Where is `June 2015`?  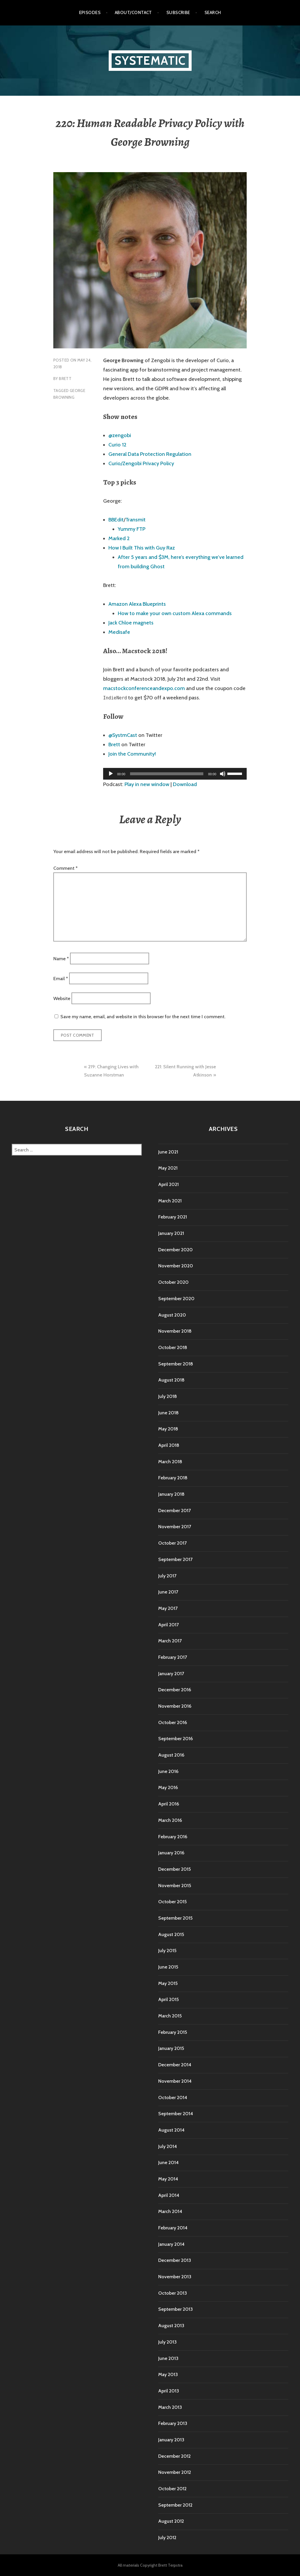 June 2015 is located at coordinates (168, 1967).